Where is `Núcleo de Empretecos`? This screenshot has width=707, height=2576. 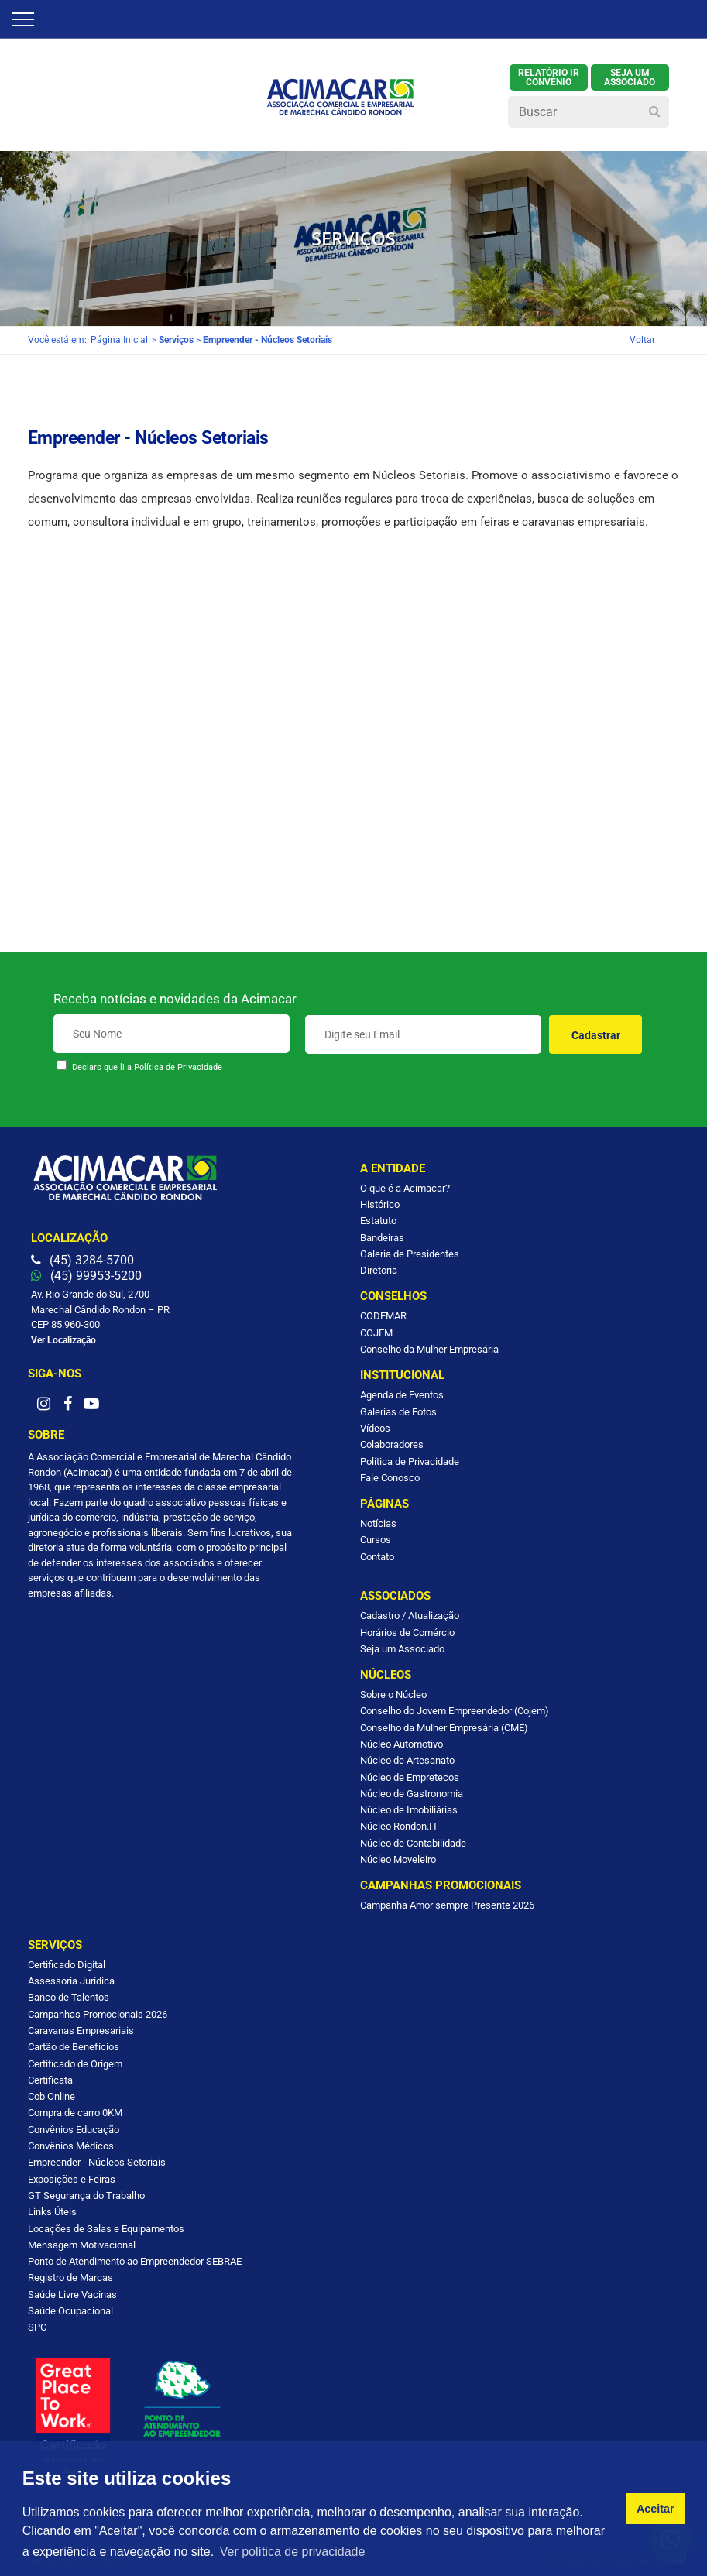 Núcleo de Empretecos is located at coordinates (409, 1777).